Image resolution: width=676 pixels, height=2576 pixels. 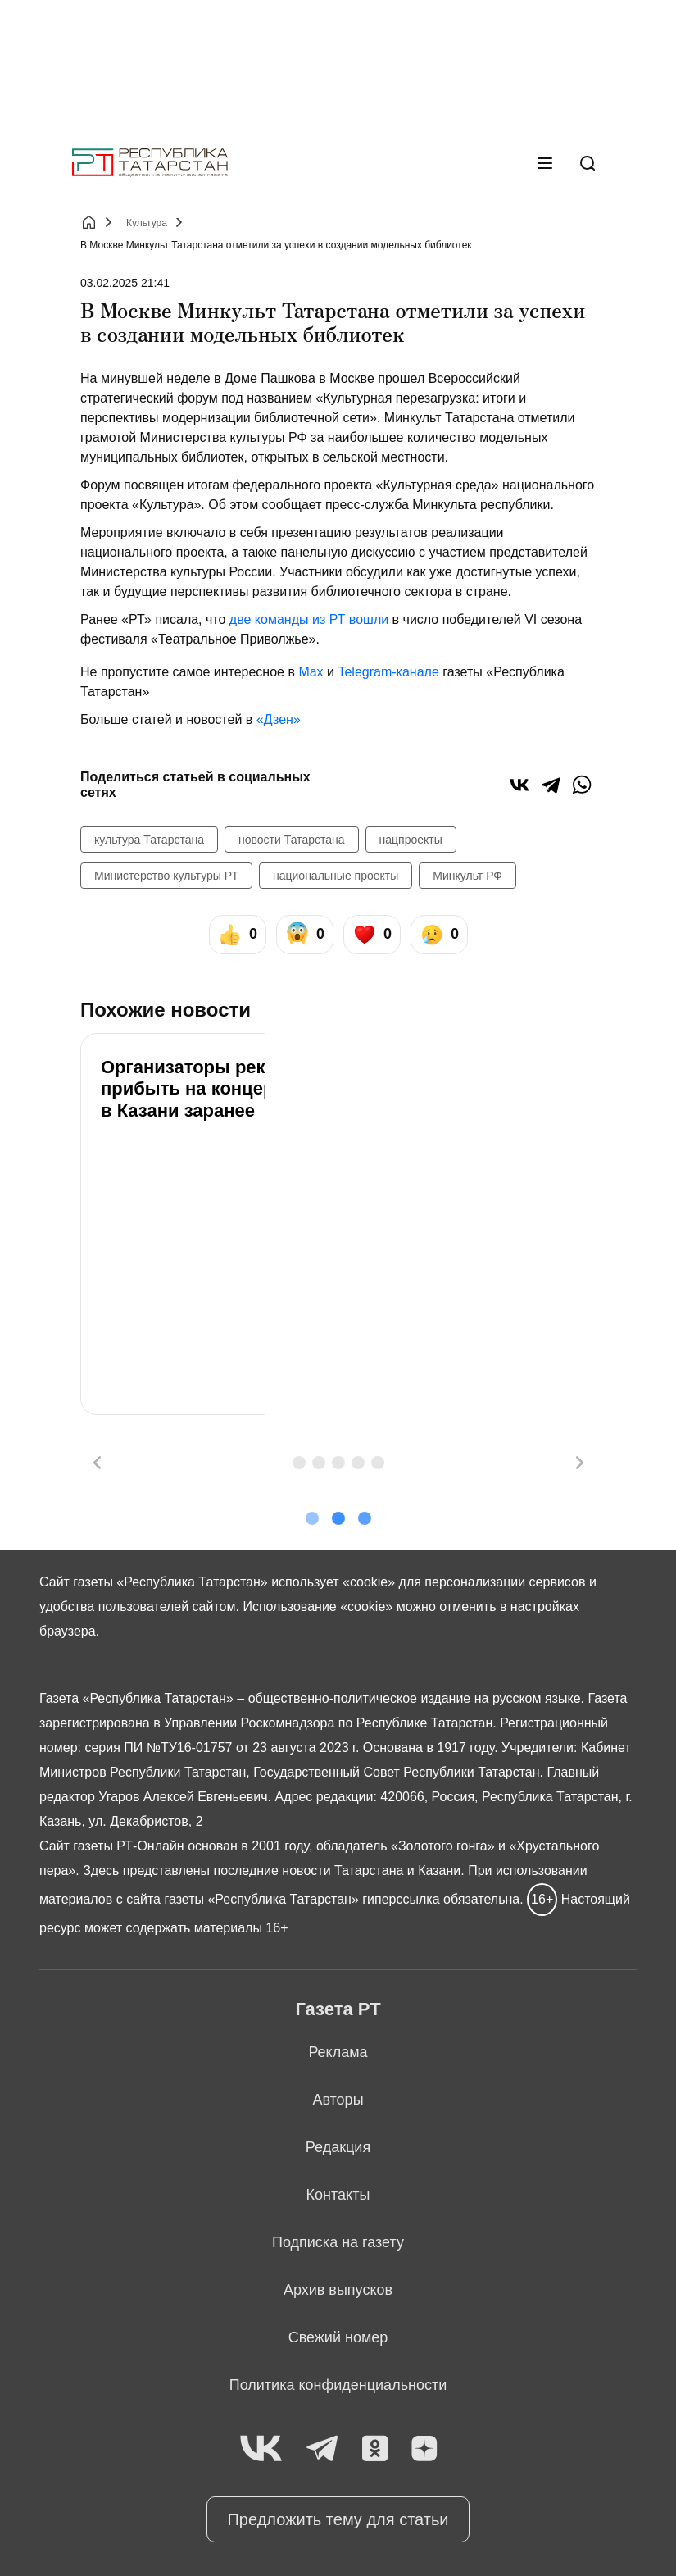 What do you see at coordinates (337, 2519) in the screenshot?
I see `Предложить тему для статьи` at bounding box center [337, 2519].